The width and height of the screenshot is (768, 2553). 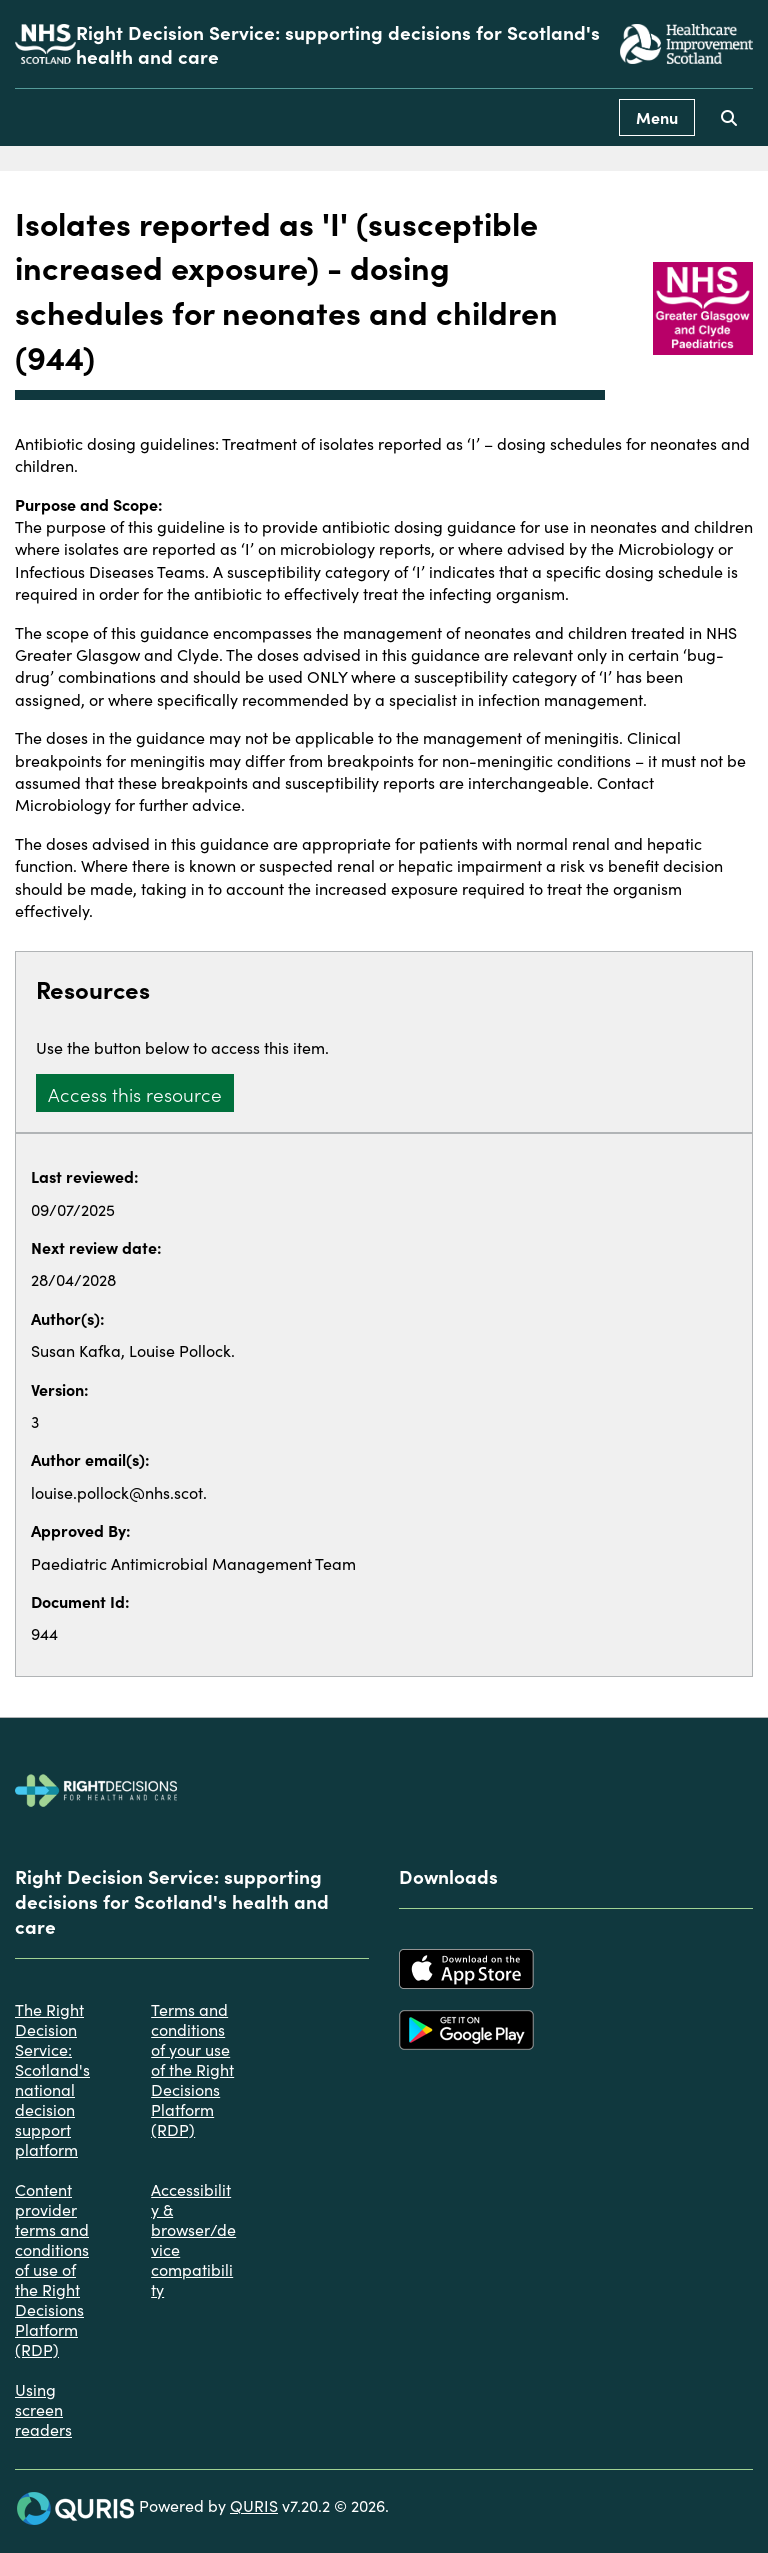 What do you see at coordinates (729, 117) in the screenshot?
I see `[Use this button to toggle the visibility of the search facility]` at bounding box center [729, 117].